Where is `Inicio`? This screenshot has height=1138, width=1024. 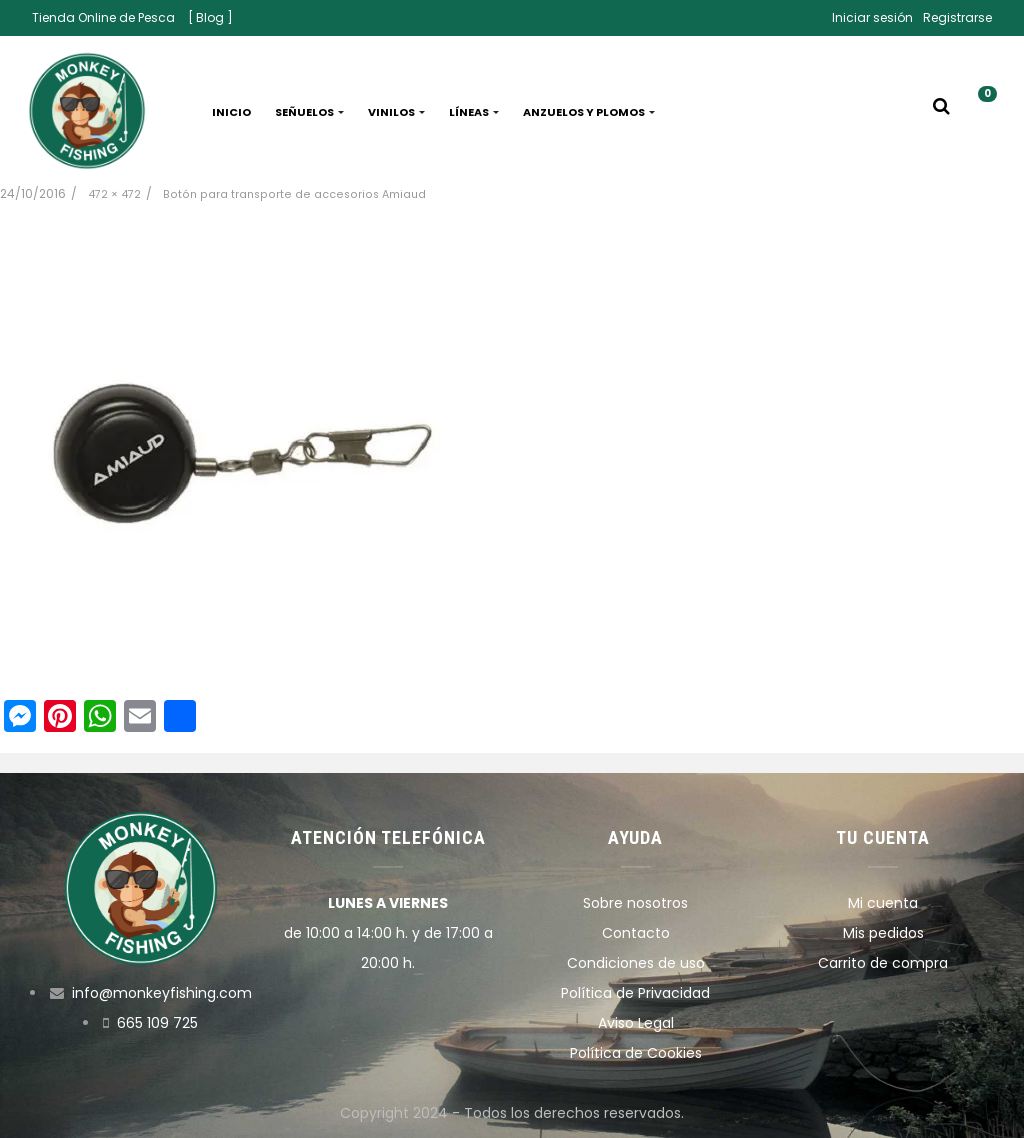
Inicio is located at coordinates (231, 112).